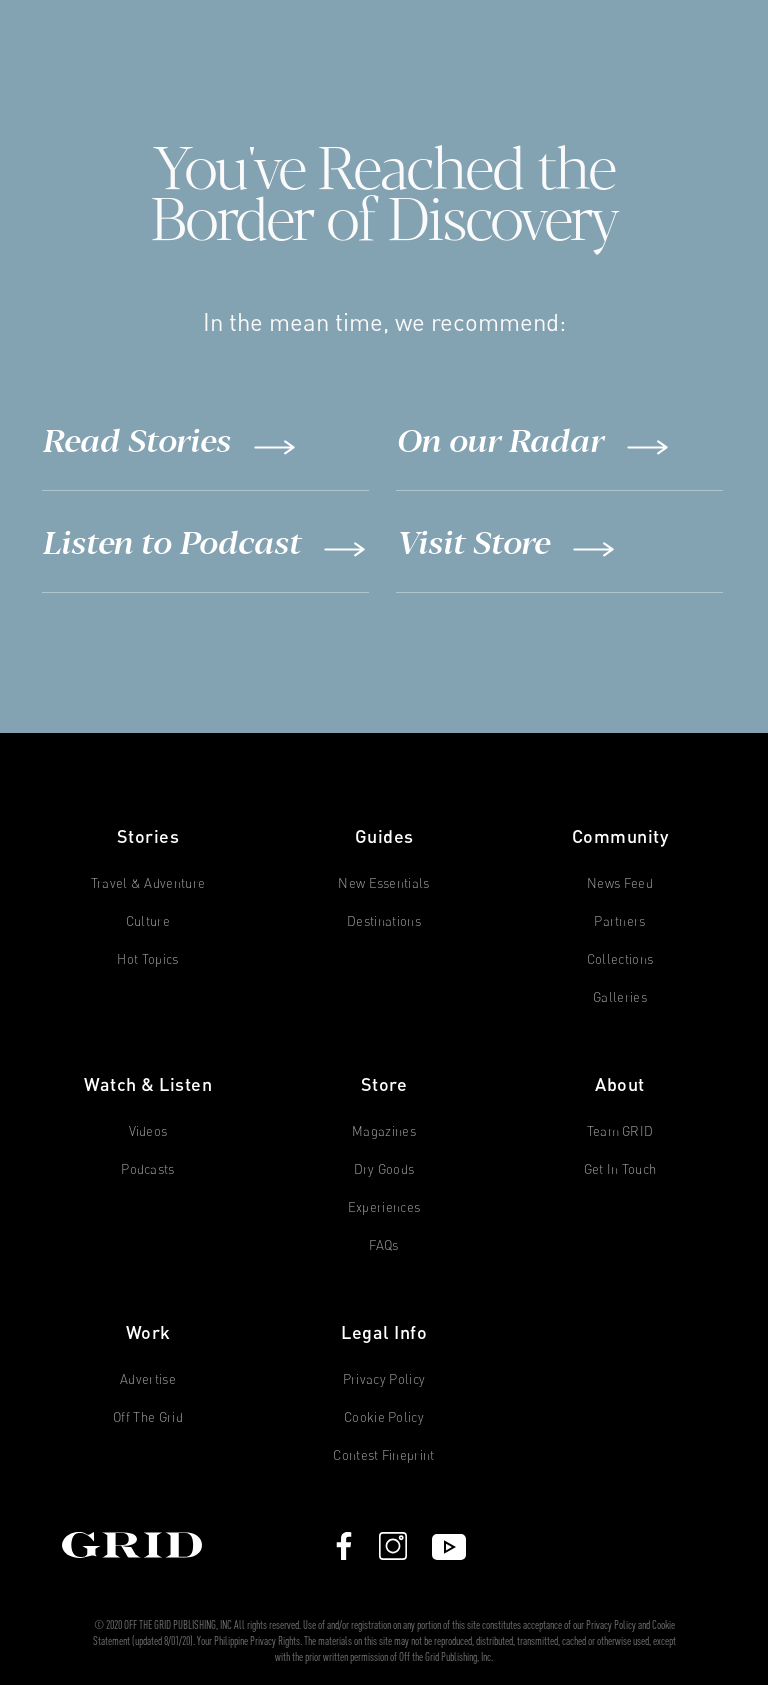 The image size is (768, 1685). What do you see at coordinates (148, 1417) in the screenshot?
I see `Off The Grid` at bounding box center [148, 1417].